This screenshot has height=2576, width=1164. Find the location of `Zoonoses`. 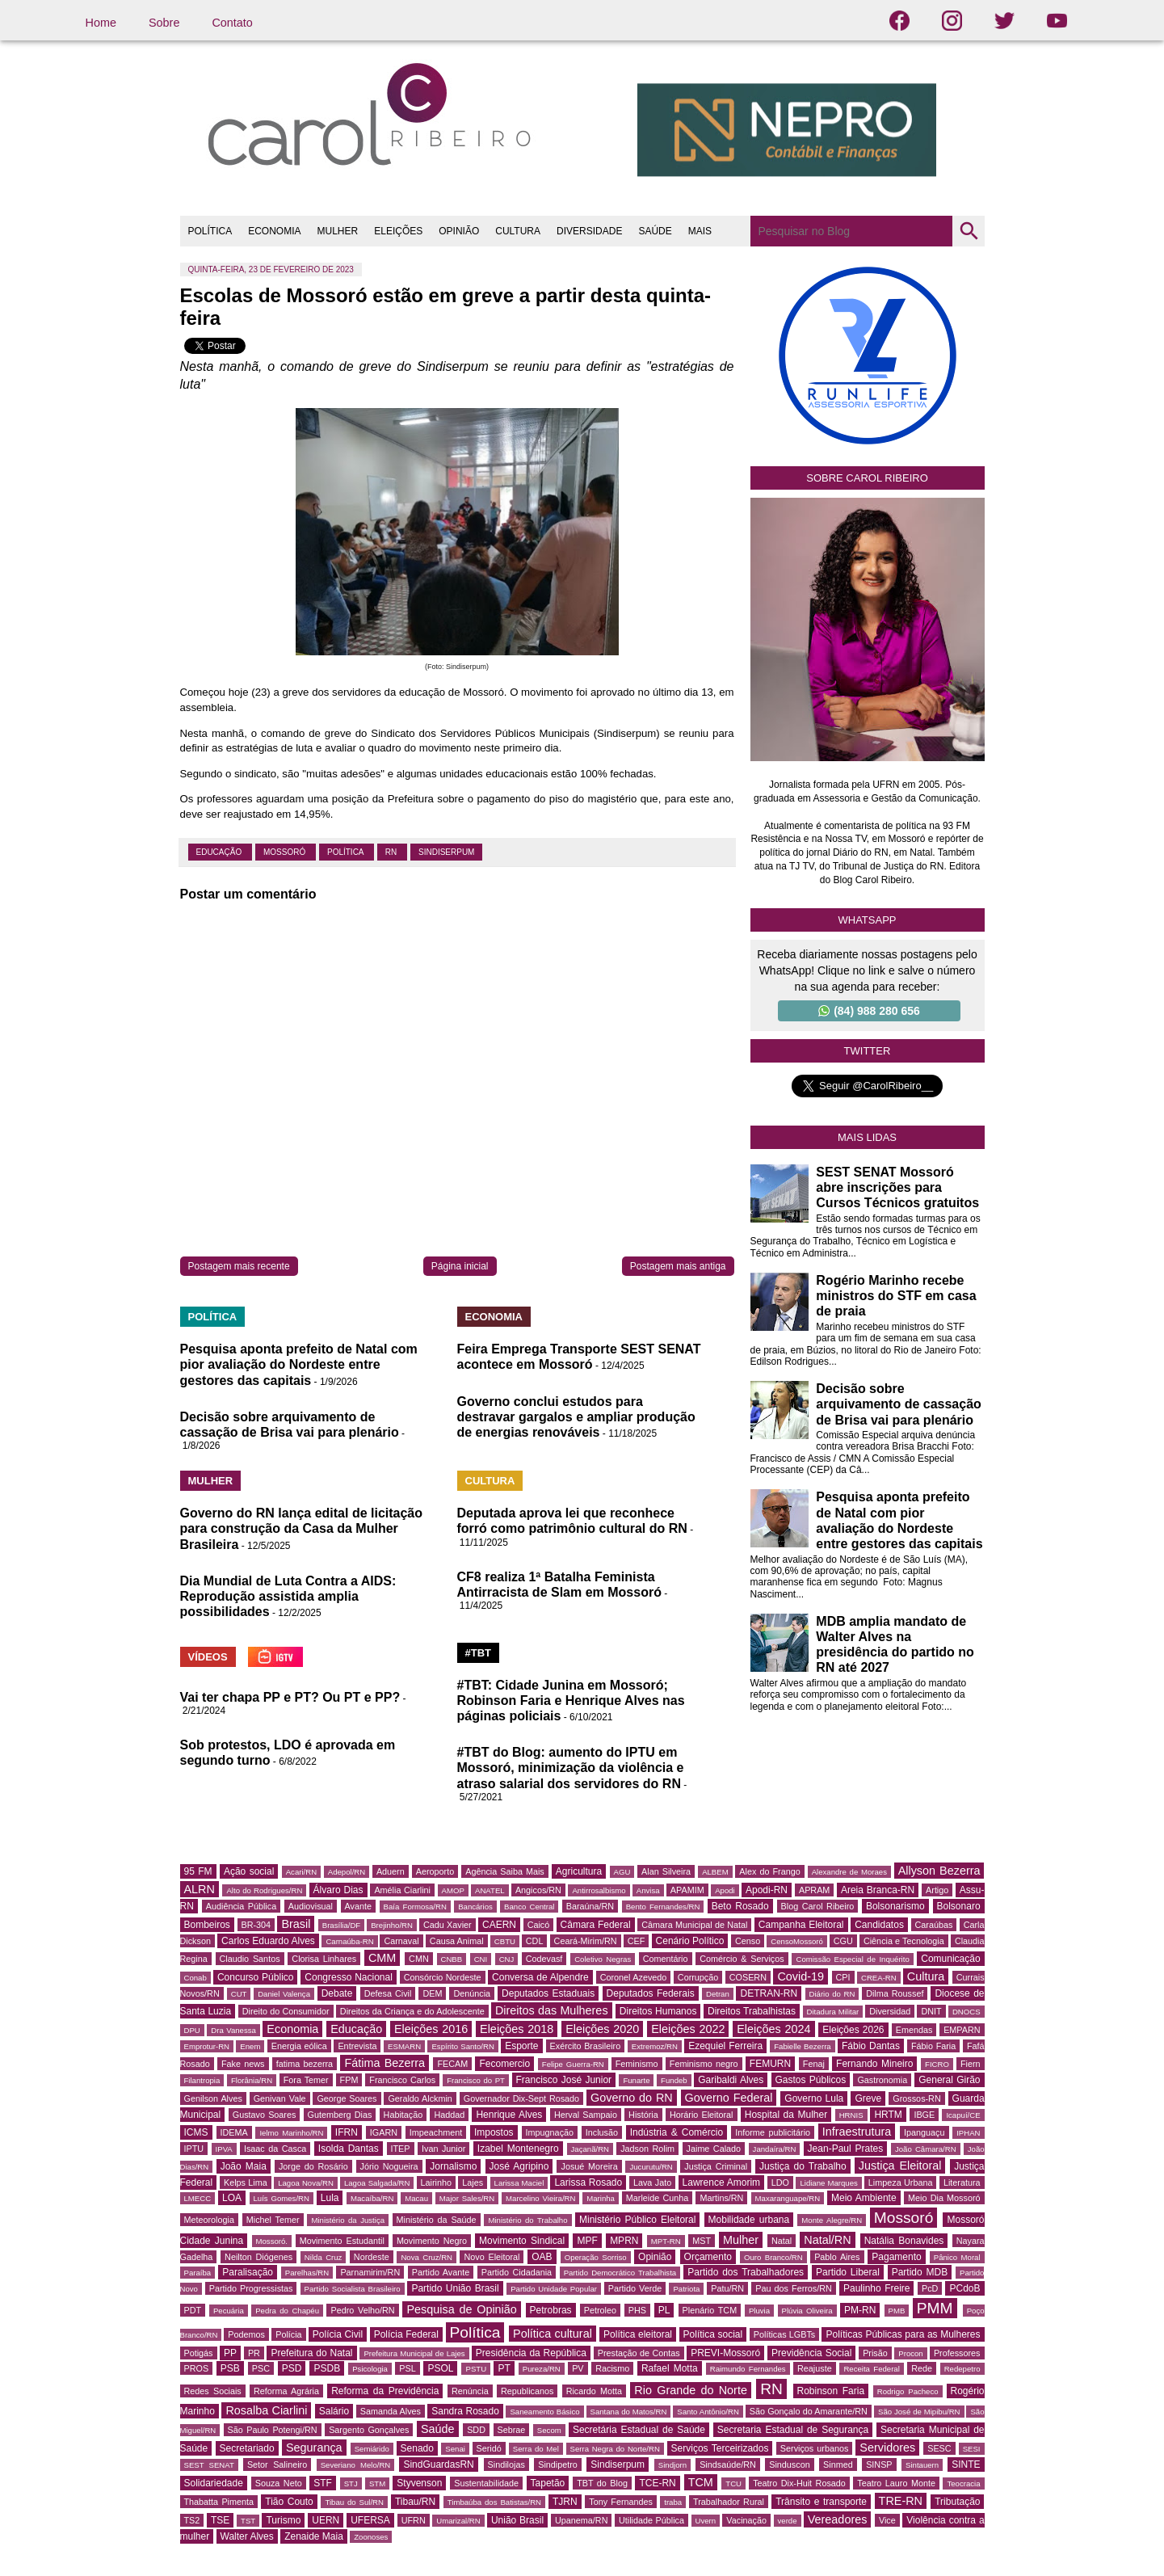

Zoonoses is located at coordinates (371, 2536).